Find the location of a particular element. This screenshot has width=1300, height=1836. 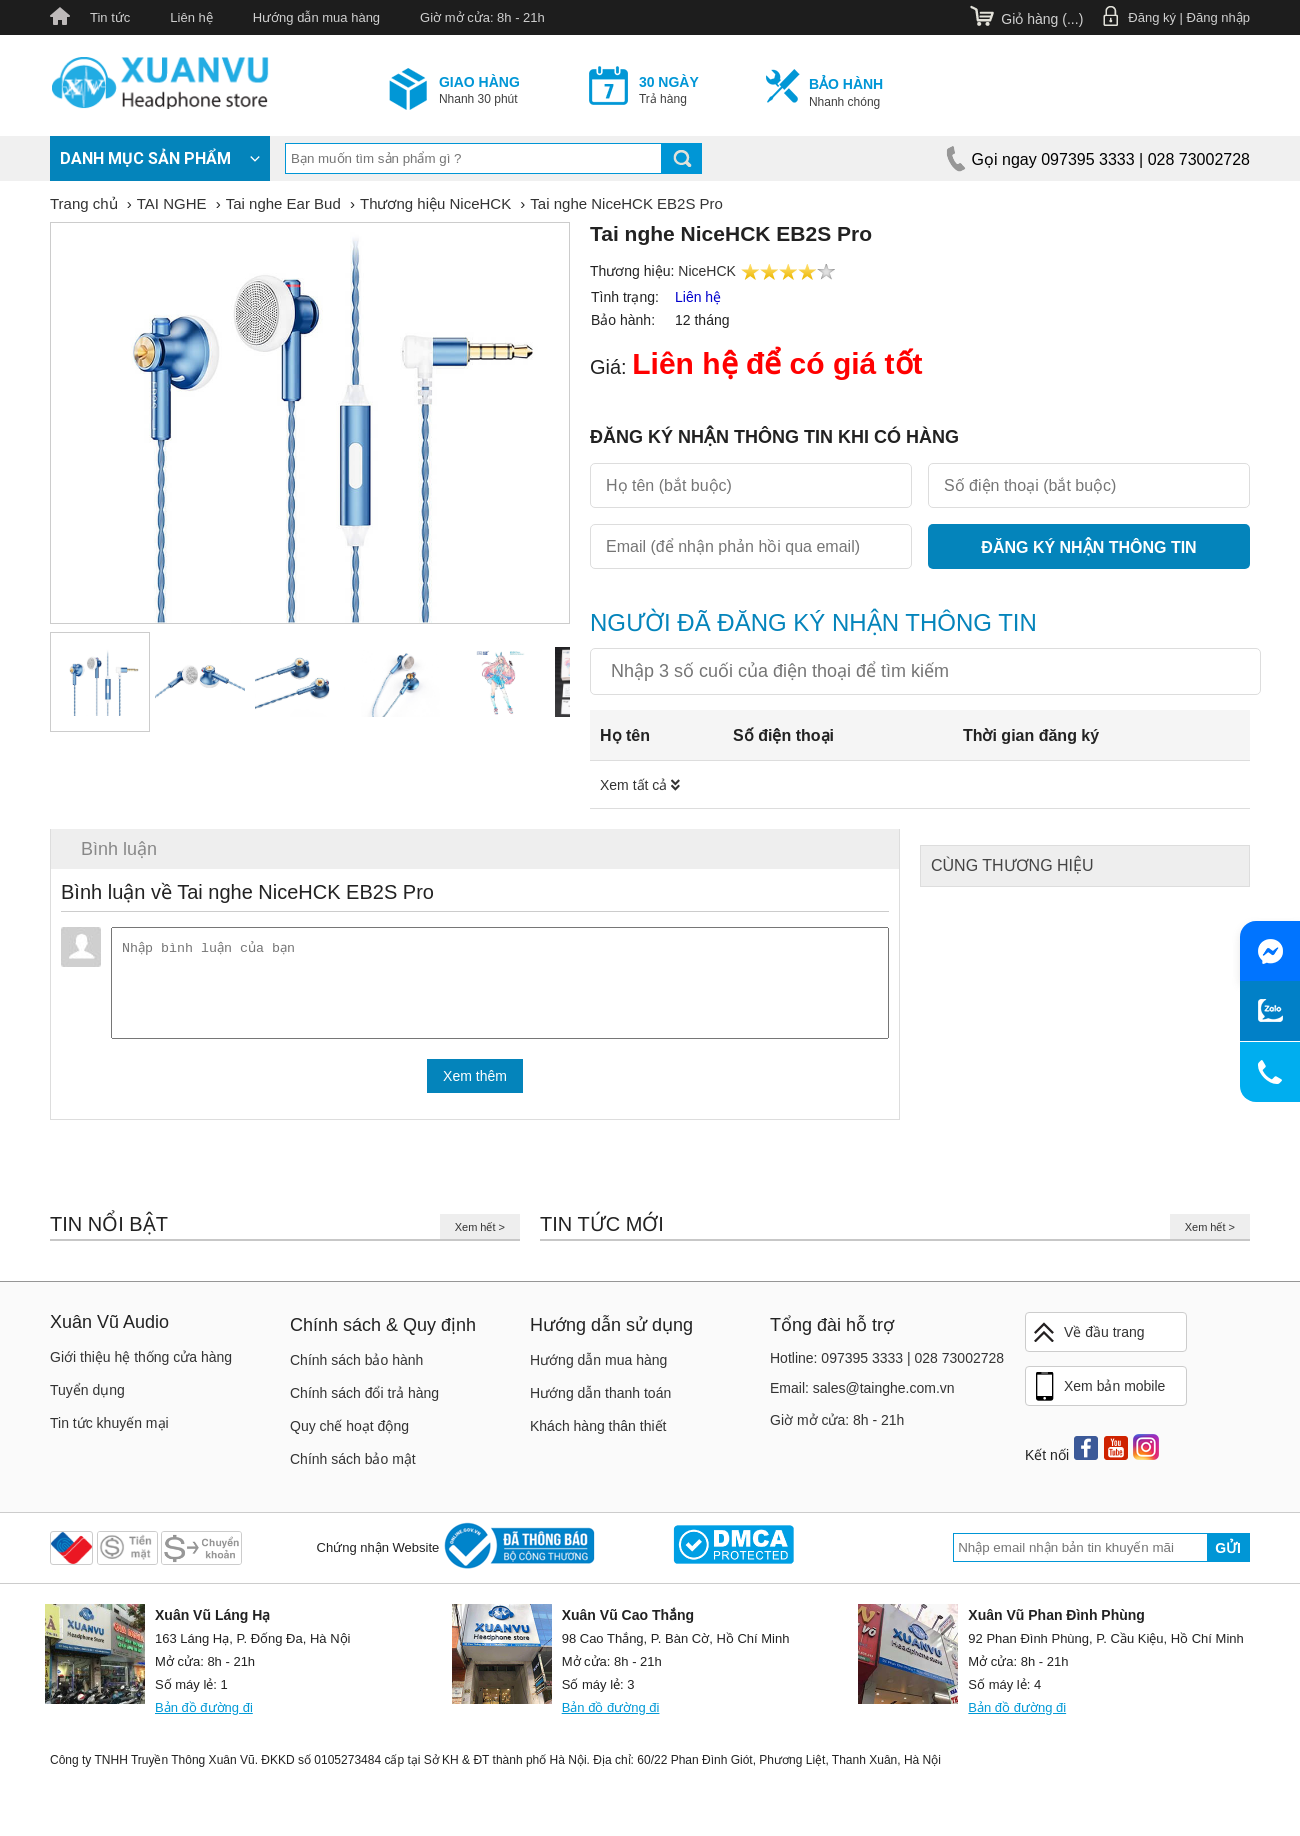

Liên hệ is located at coordinates (191, 17).